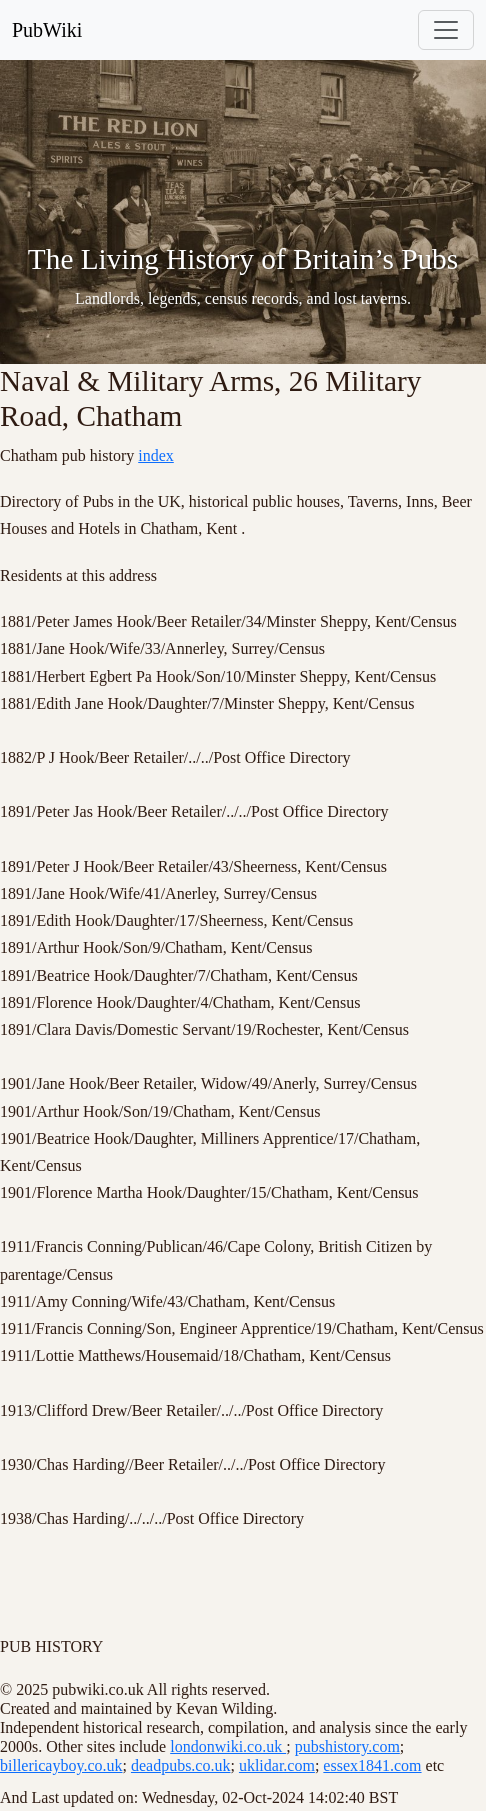 The height and width of the screenshot is (1811, 486). Describe the element at coordinates (47, 30) in the screenshot. I see `PubWiki` at that location.